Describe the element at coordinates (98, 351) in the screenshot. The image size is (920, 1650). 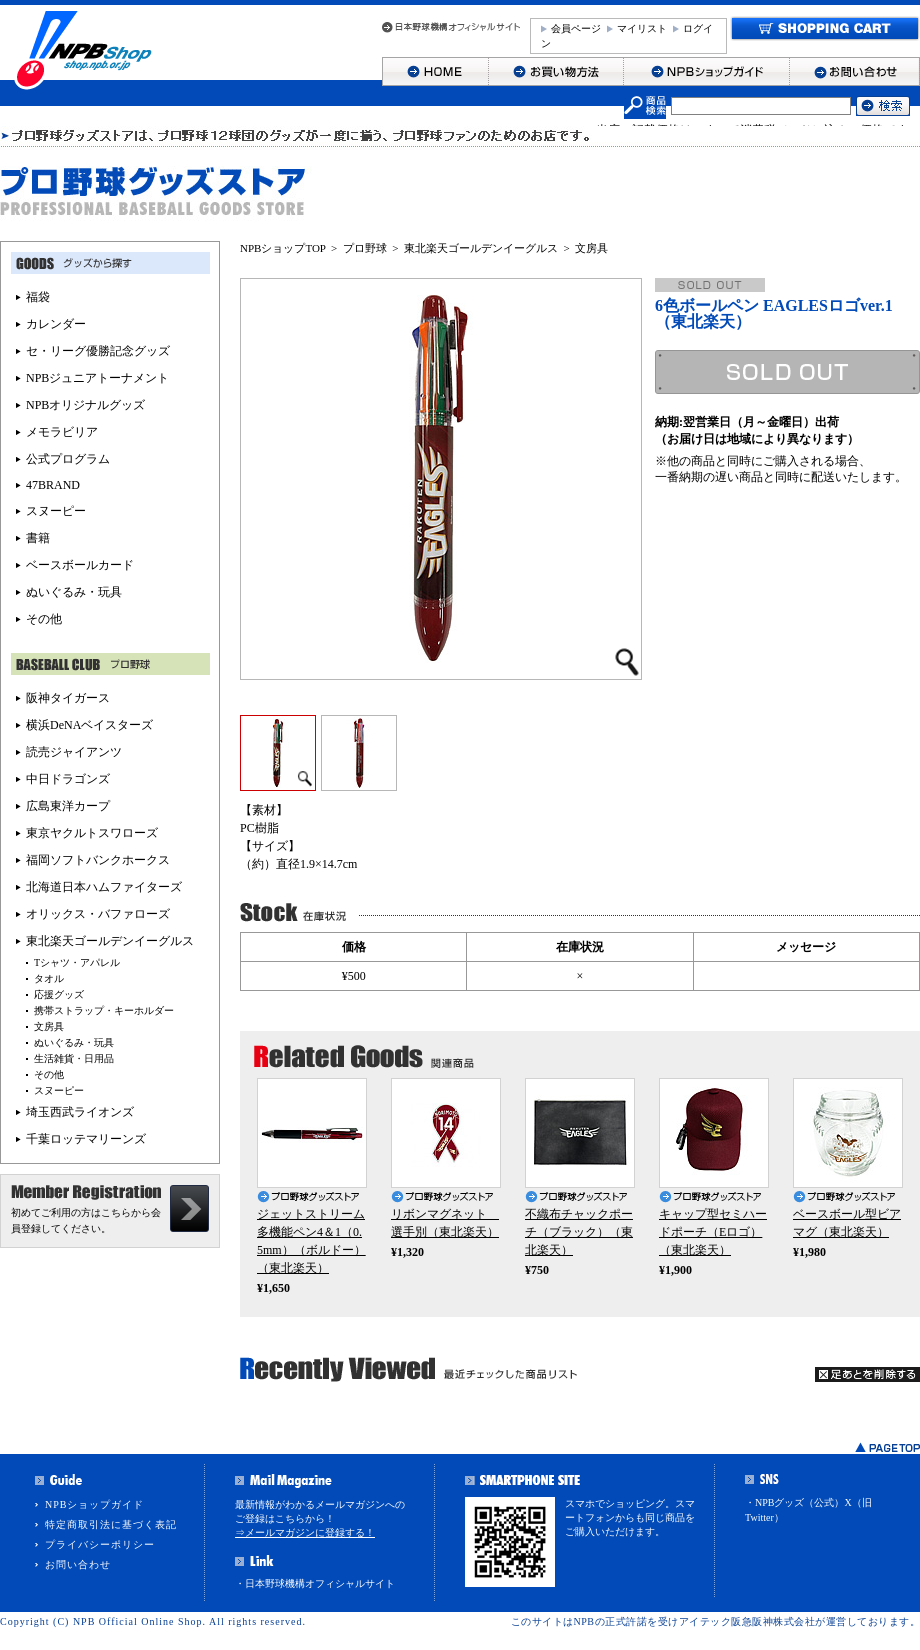
I see `セ・リーグ優勝記念グッズ` at that location.